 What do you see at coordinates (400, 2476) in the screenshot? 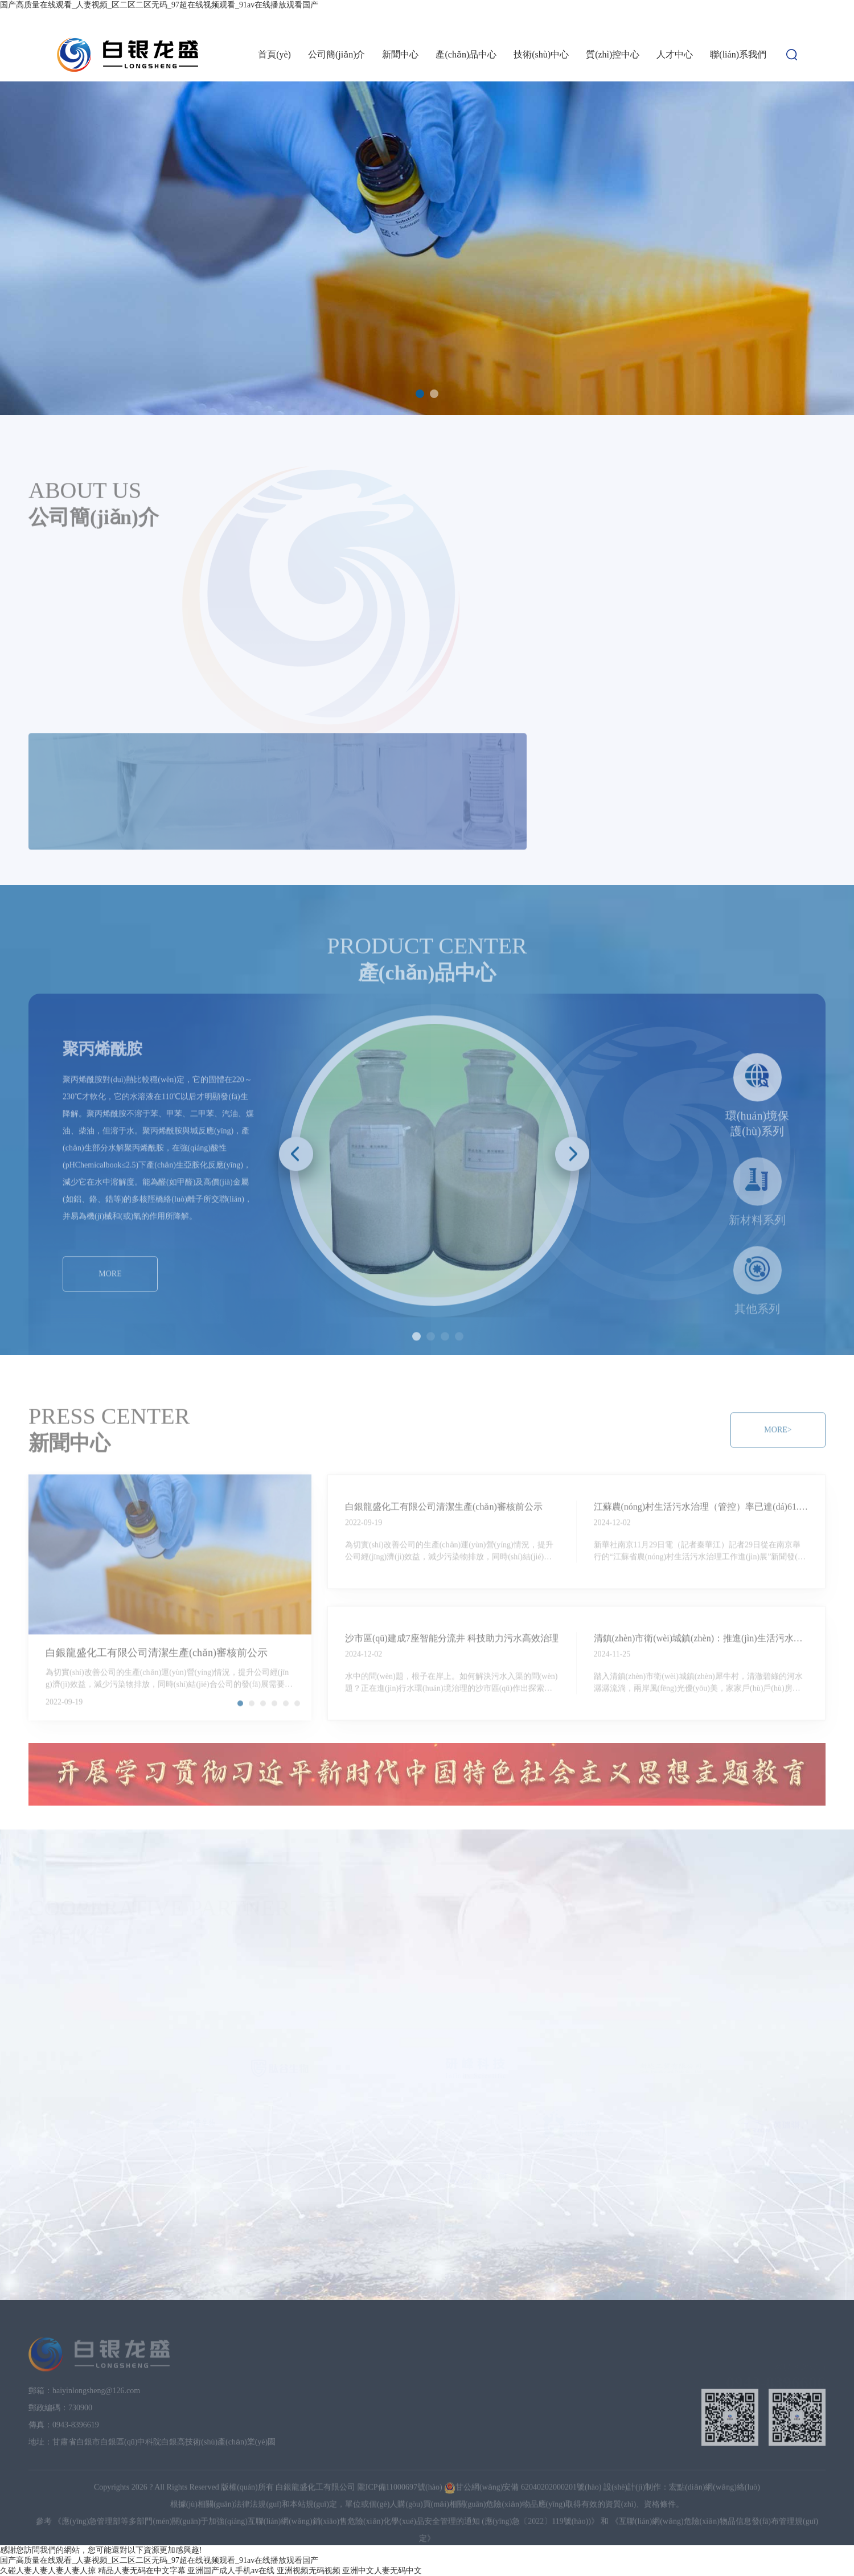
I see `隴ICP備11000697號(hào)` at bounding box center [400, 2476].